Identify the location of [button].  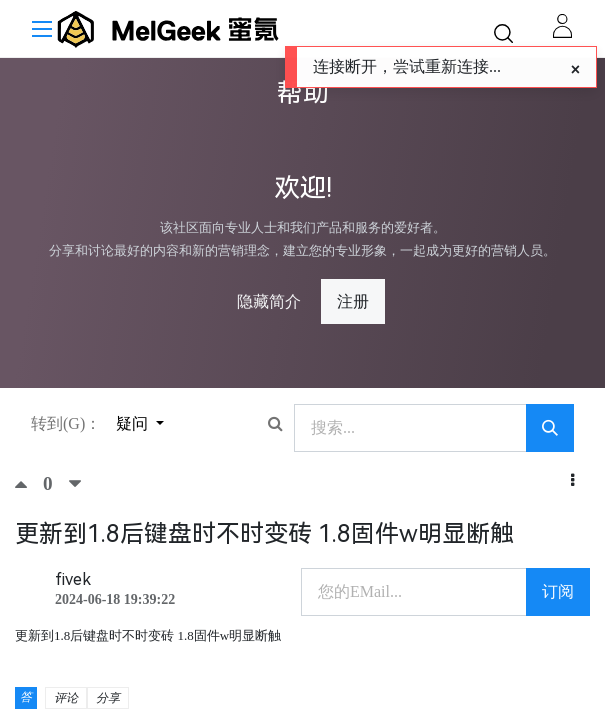
(572, 481).